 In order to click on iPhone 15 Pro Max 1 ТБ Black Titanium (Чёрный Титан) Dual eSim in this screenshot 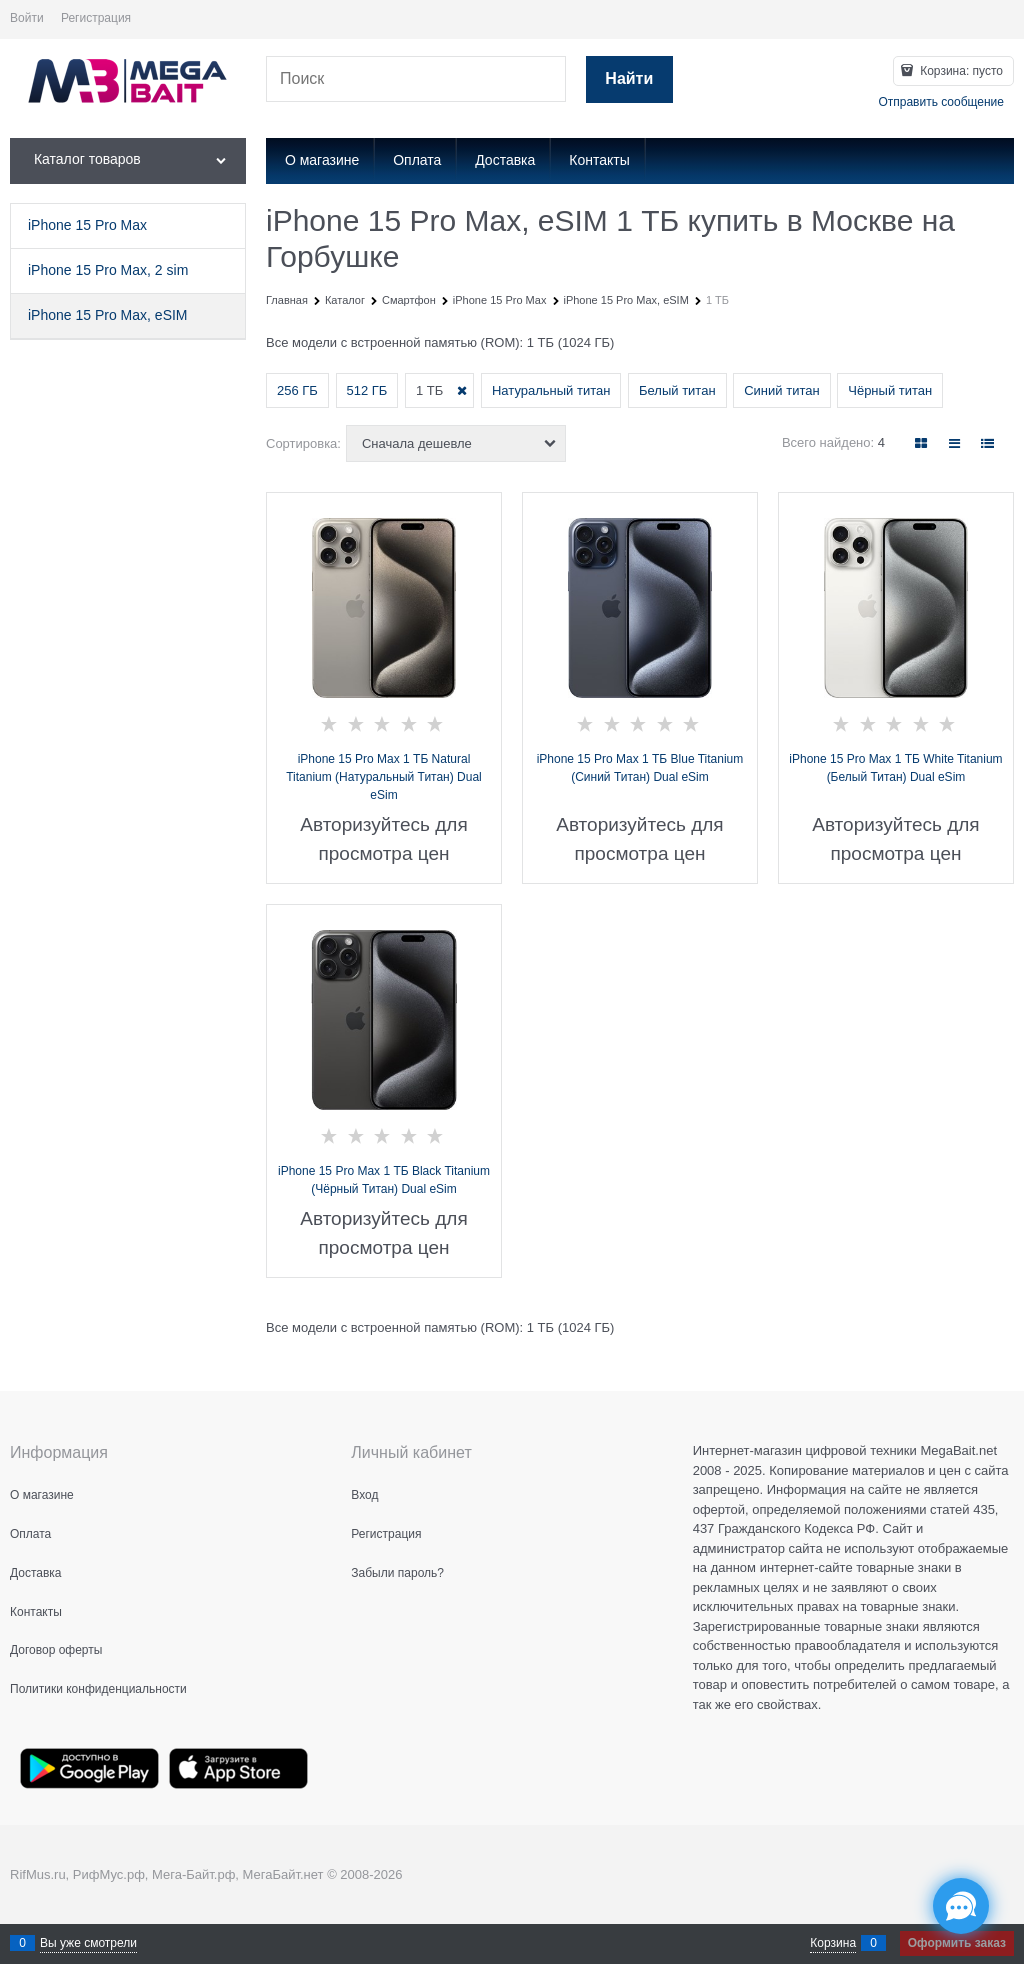, I will do `click(384, 1180)`.